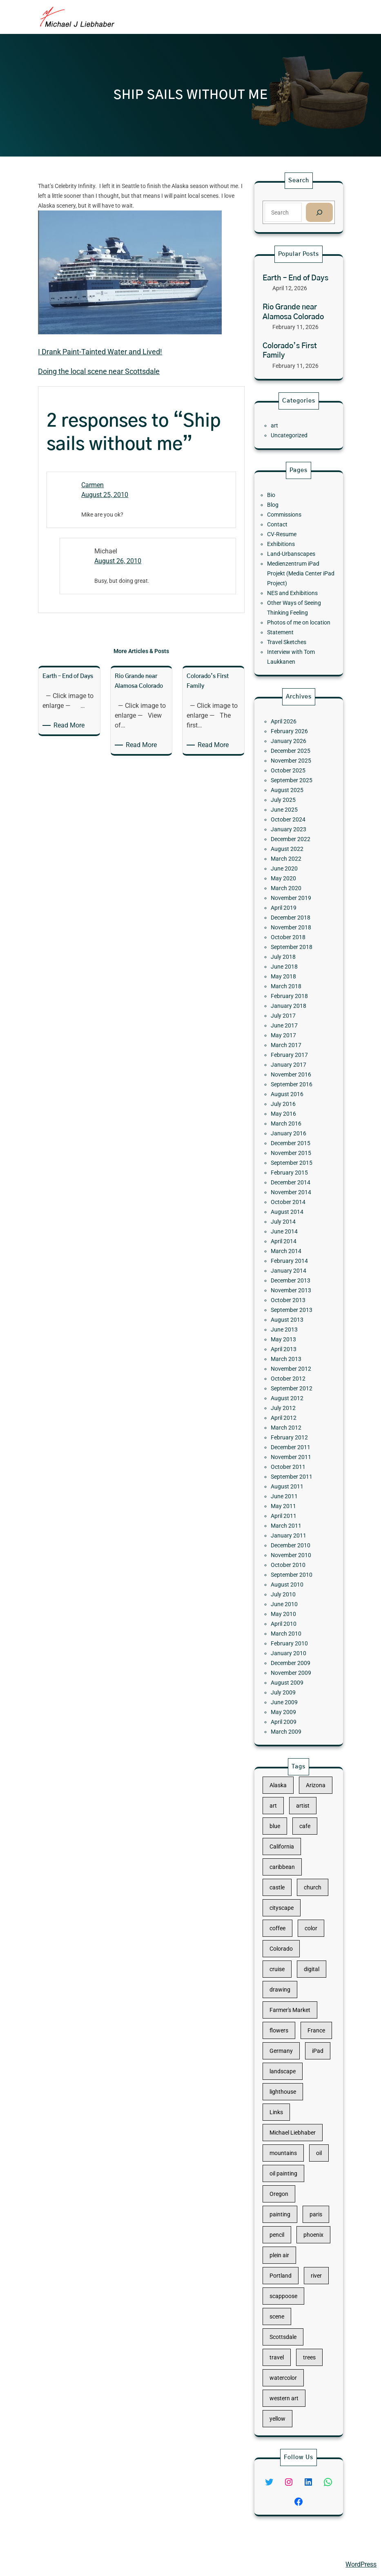 This screenshot has height=2576, width=381. Describe the element at coordinates (291, 1114) in the screenshot. I see `March 2017` at that location.